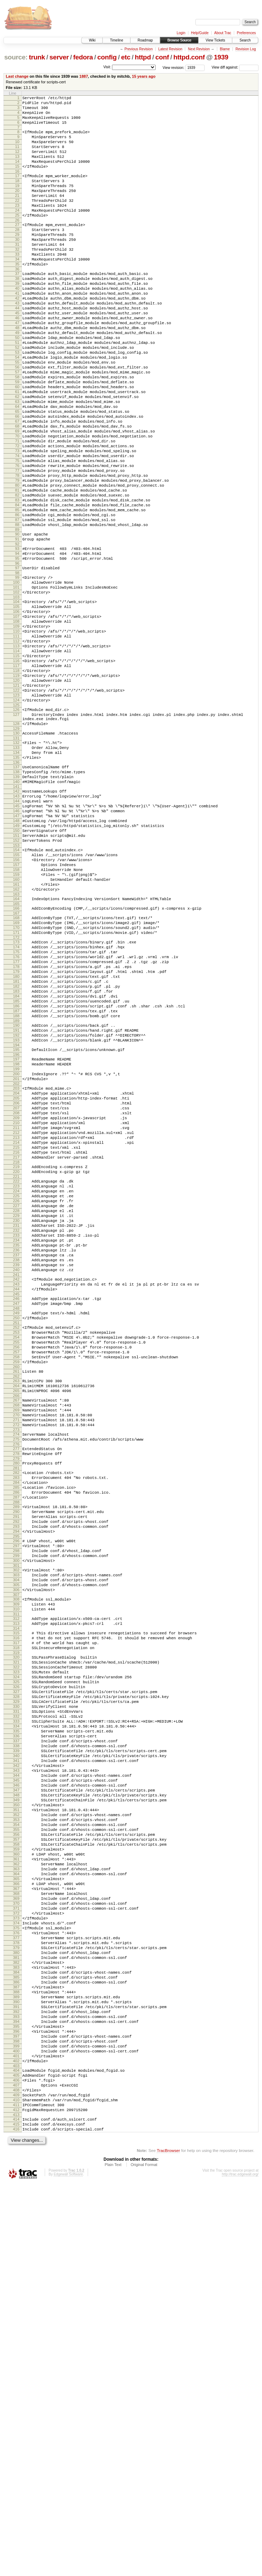  I want to click on 264, so click(16, 1631).